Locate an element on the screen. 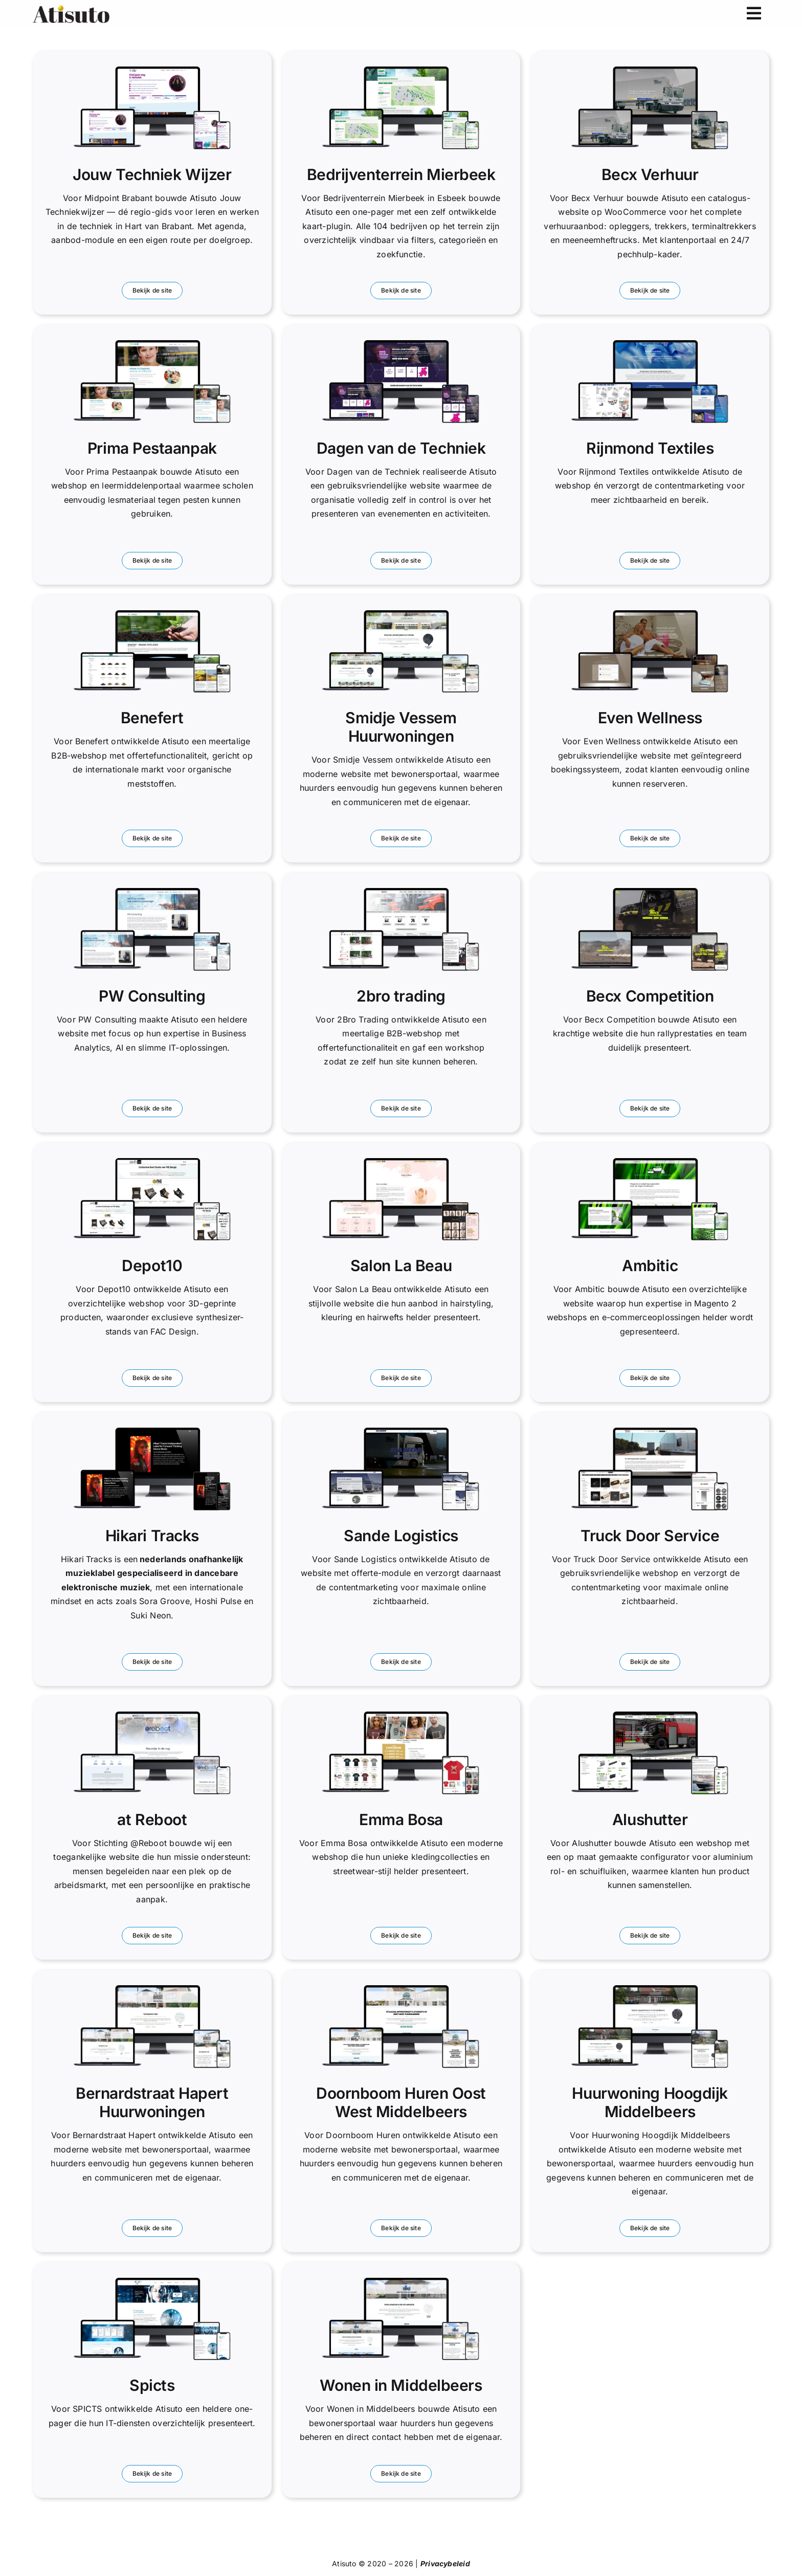 The height and width of the screenshot is (2576, 802). Truck Door Service is located at coordinates (650, 1535).